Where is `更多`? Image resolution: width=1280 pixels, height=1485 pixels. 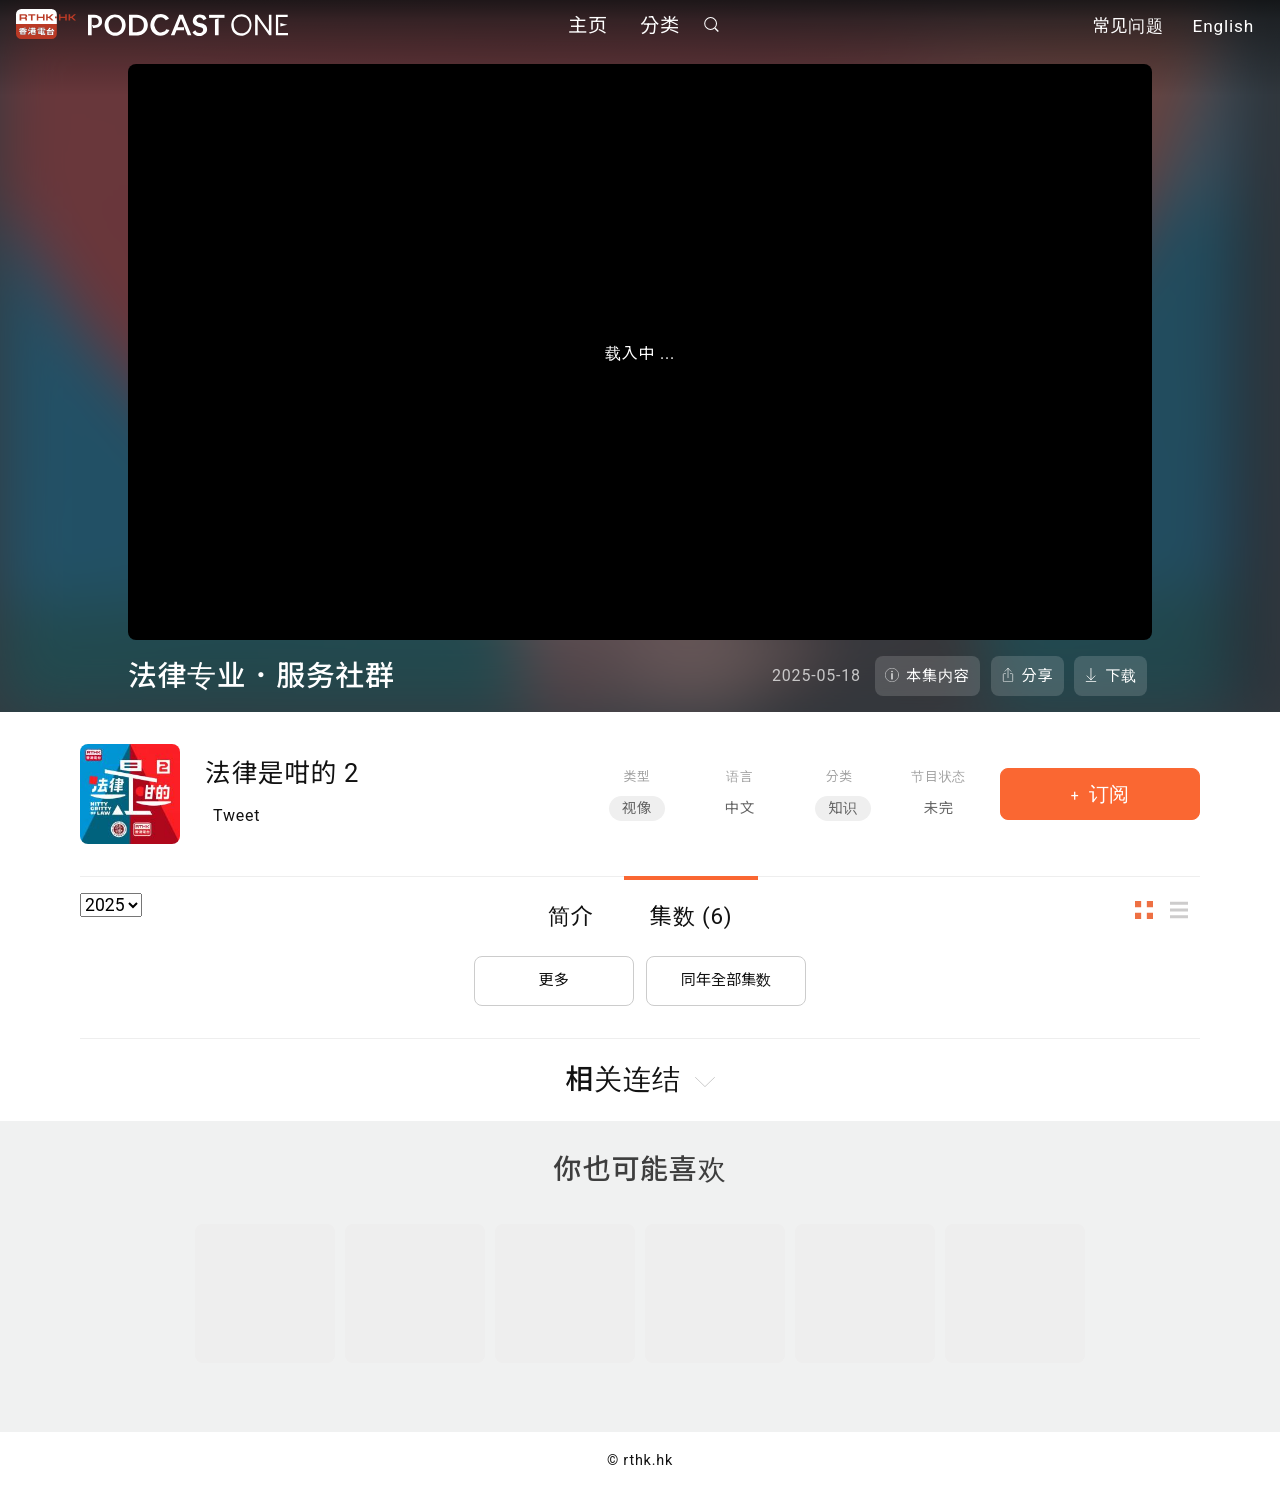
更多 is located at coordinates (554, 974).